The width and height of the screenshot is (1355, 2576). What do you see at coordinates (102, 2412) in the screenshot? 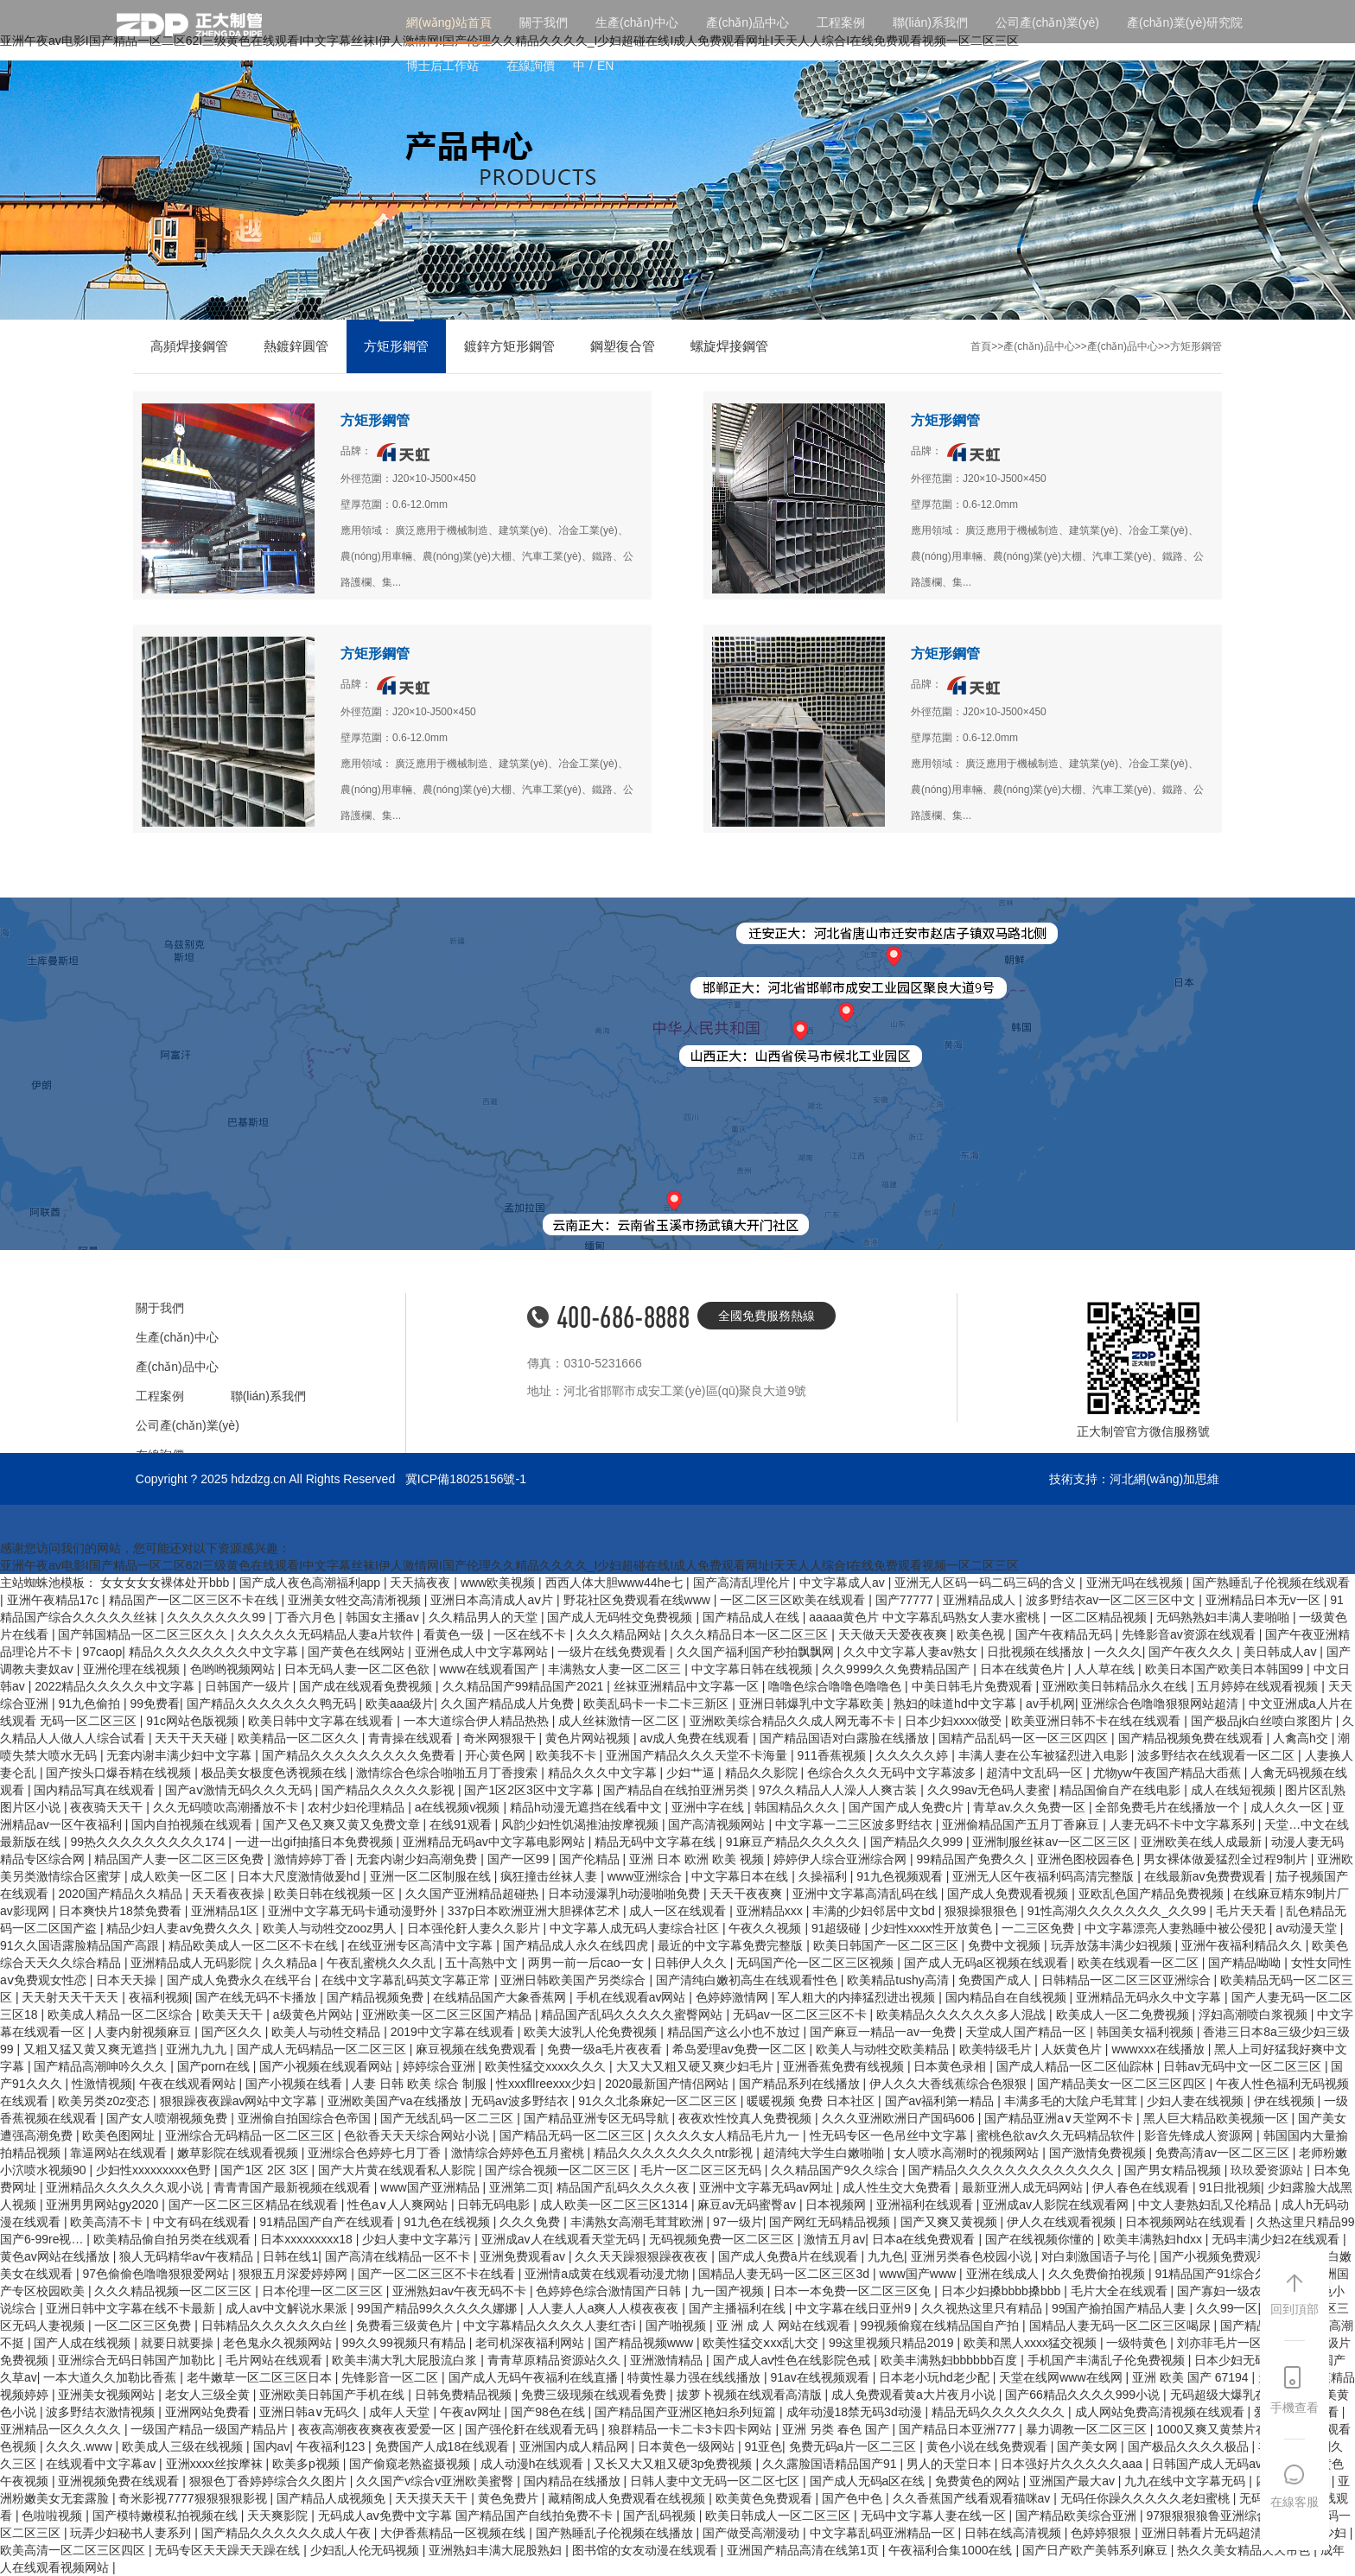
I see `波多野结衣激情视频` at bounding box center [102, 2412].